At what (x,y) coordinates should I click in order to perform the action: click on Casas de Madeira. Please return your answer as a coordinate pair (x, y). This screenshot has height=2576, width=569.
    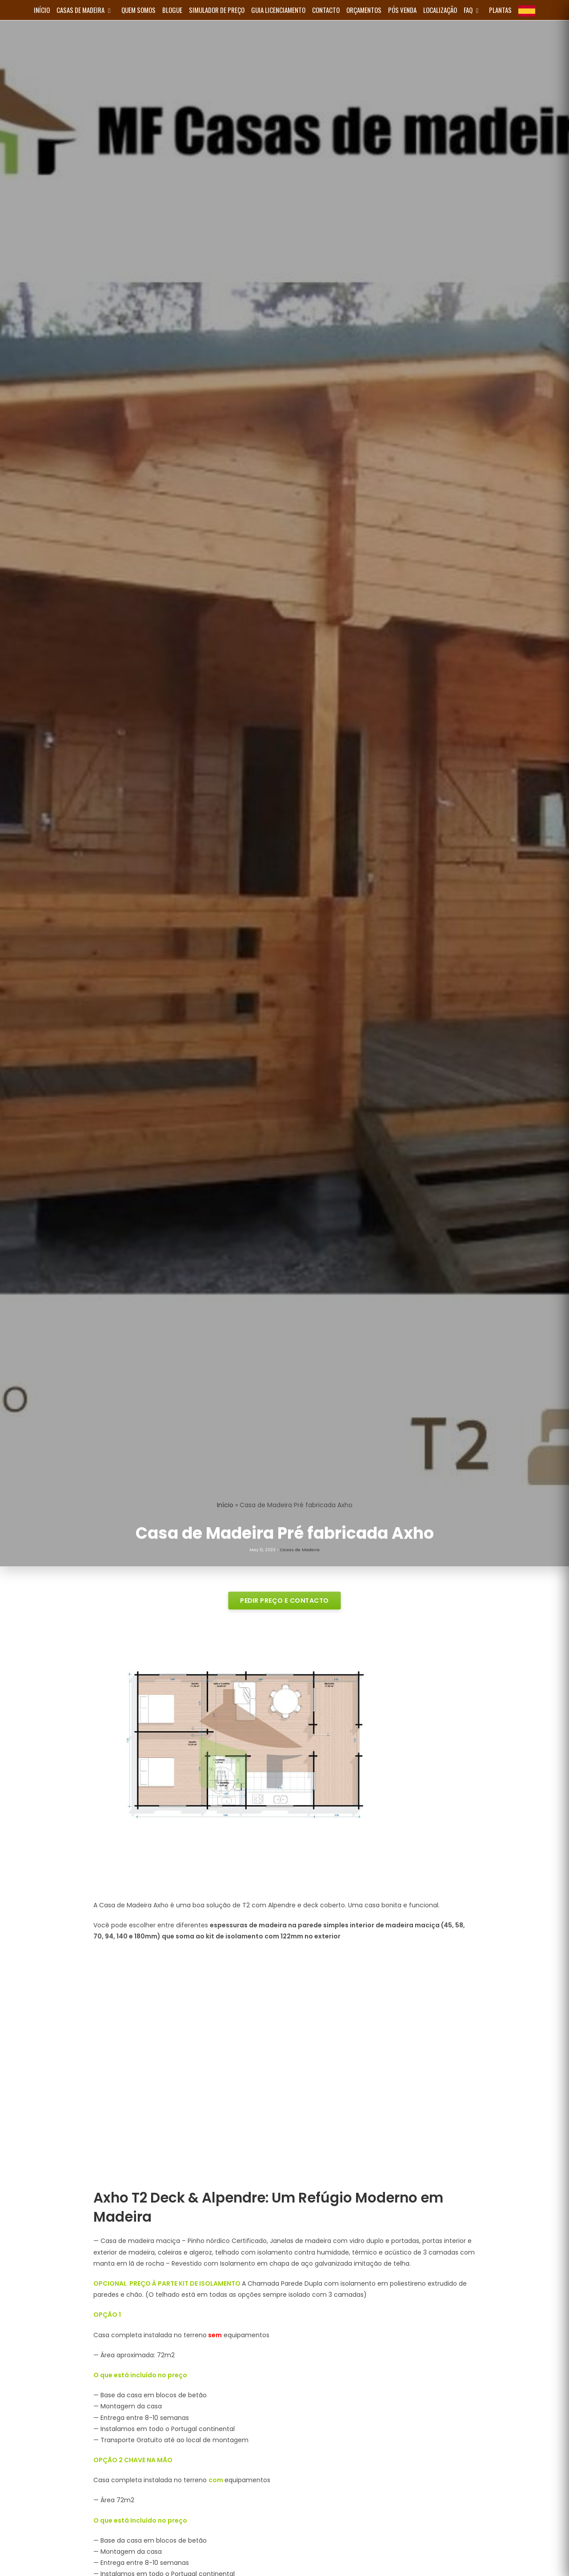
    Looking at the image, I should click on (85, 10).